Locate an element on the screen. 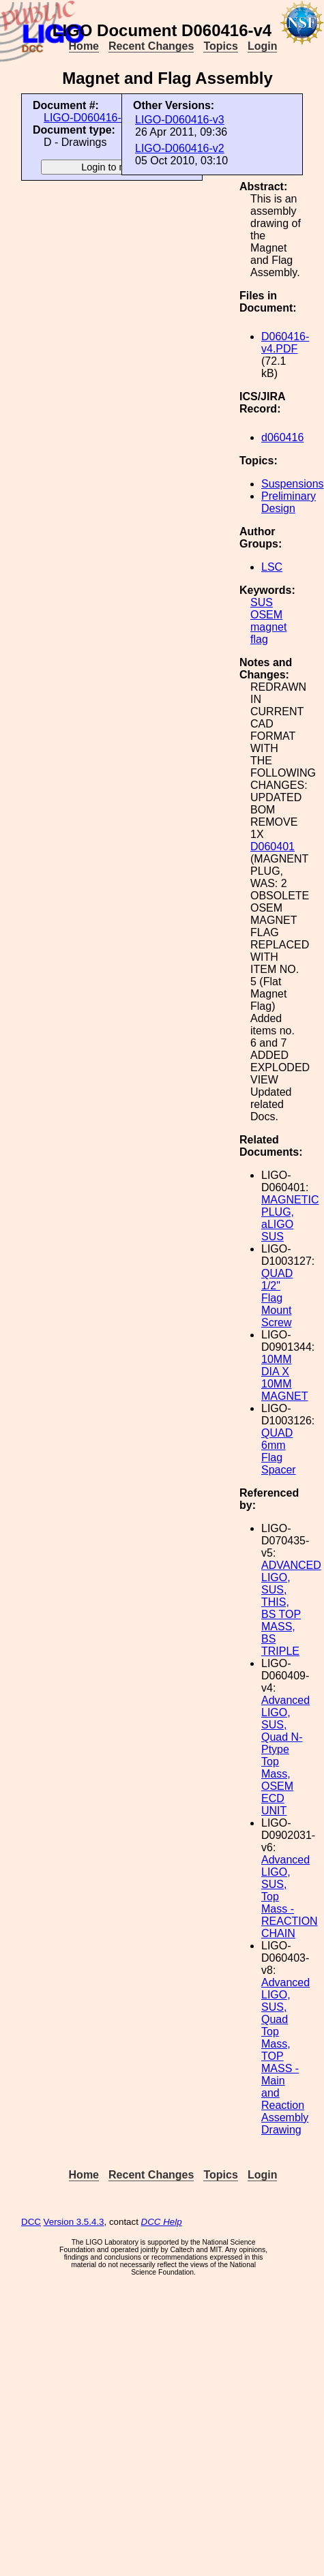 This screenshot has width=324, height=2576. ADVANCED LIGO, SUS, THIS, BS TOP MASS, BS TRIPLE is located at coordinates (291, 1608).